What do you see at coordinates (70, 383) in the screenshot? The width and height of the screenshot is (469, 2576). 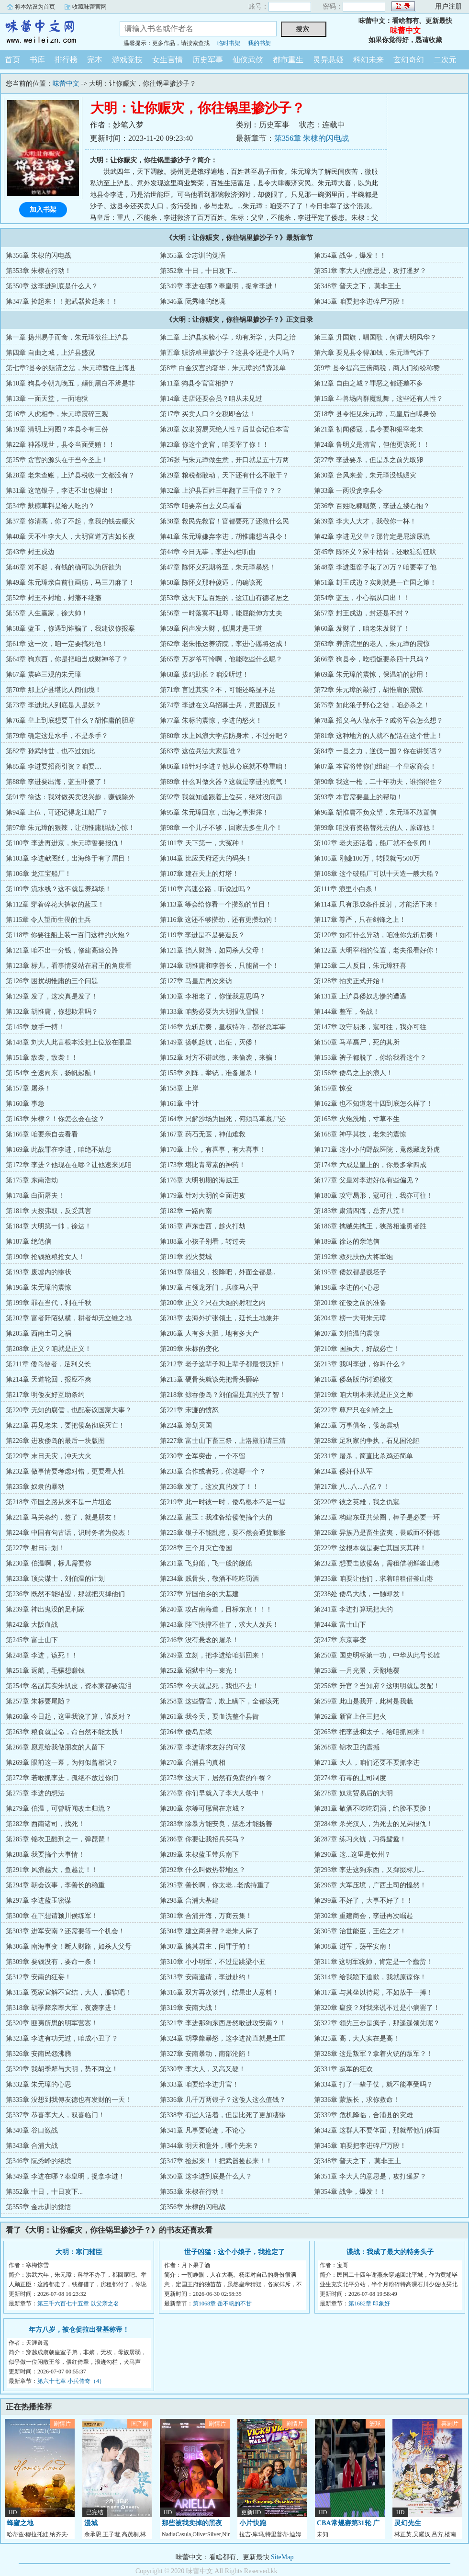 I see `第10章 狗县令朝九晚五，颠倒黑白不辨是非` at bounding box center [70, 383].